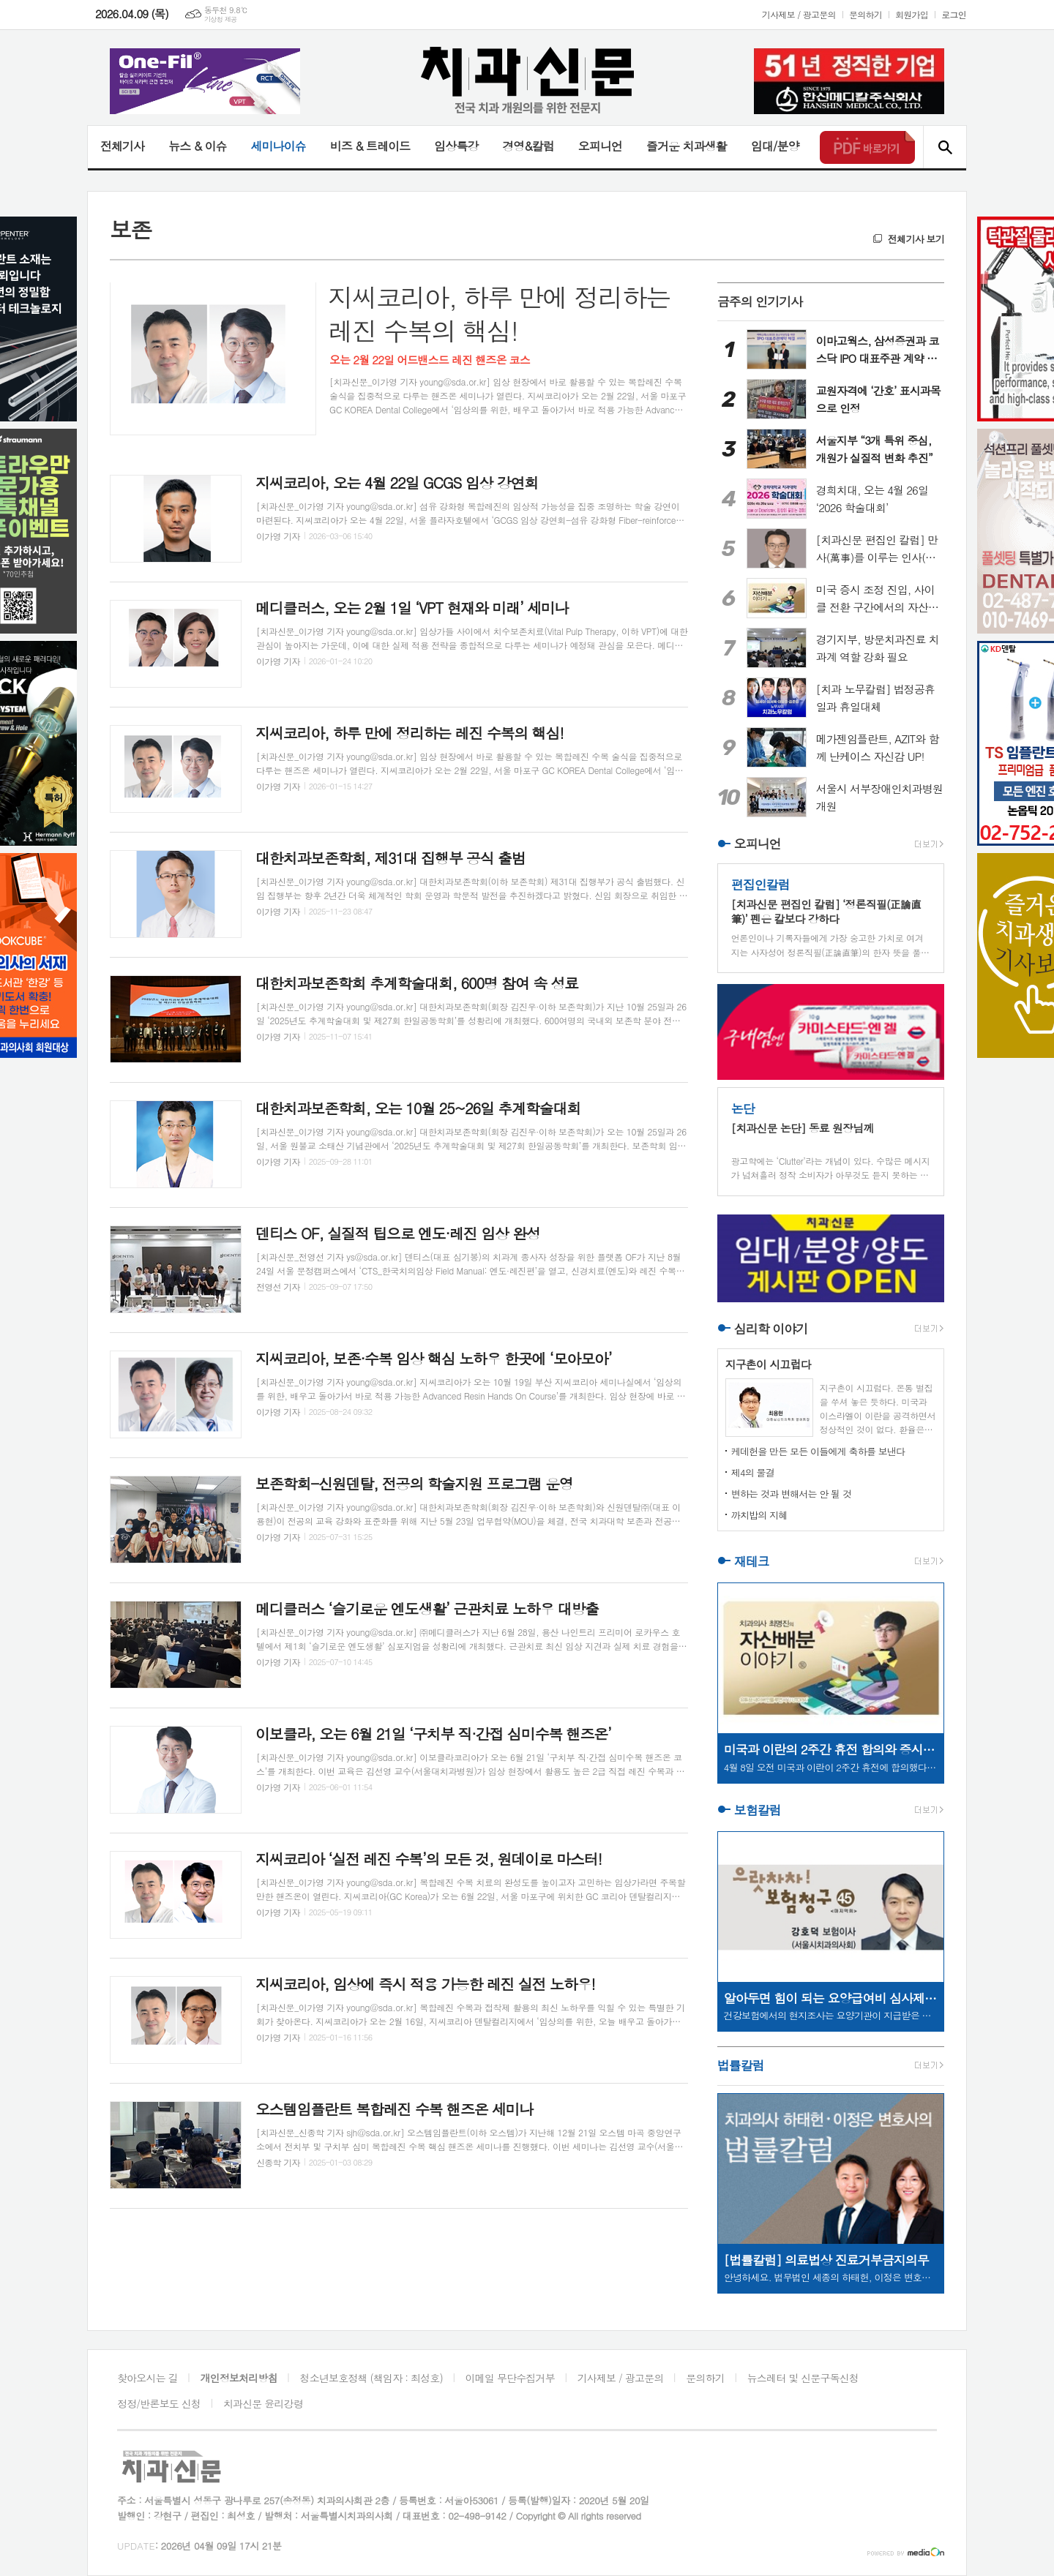 This screenshot has height=2576, width=1054. What do you see at coordinates (760, 301) in the screenshot?
I see `금주의` at bounding box center [760, 301].